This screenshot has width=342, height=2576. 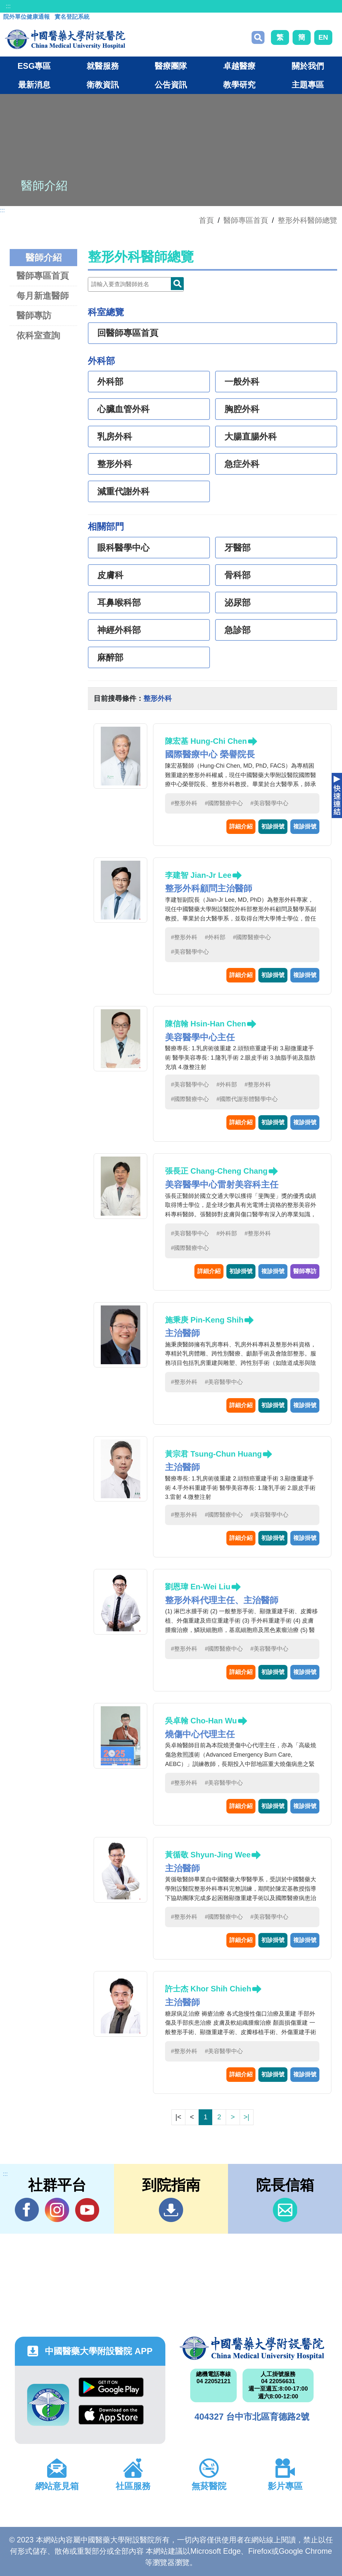 What do you see at coordinates (42, 296) in the screenshot?
I see `每月新進醫師` at bounding box center [42, 296].